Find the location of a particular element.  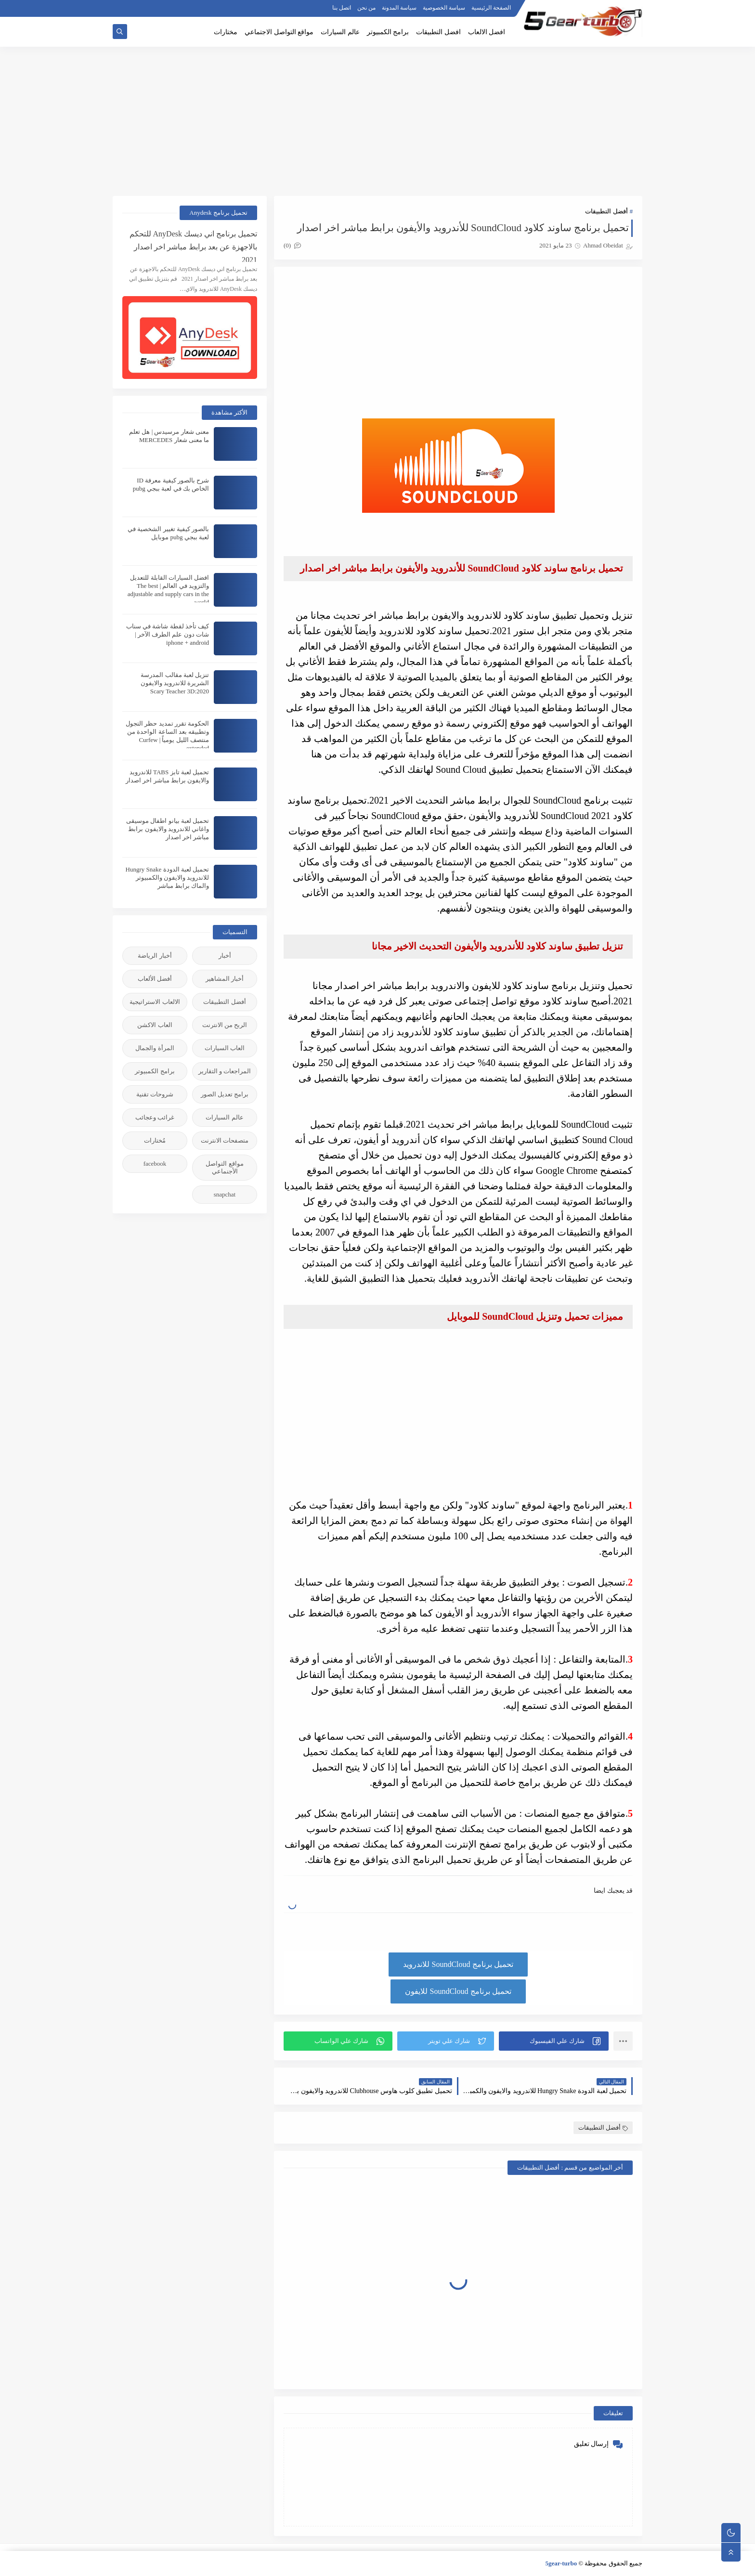

snapchat is located at coordinates (224, 1194).